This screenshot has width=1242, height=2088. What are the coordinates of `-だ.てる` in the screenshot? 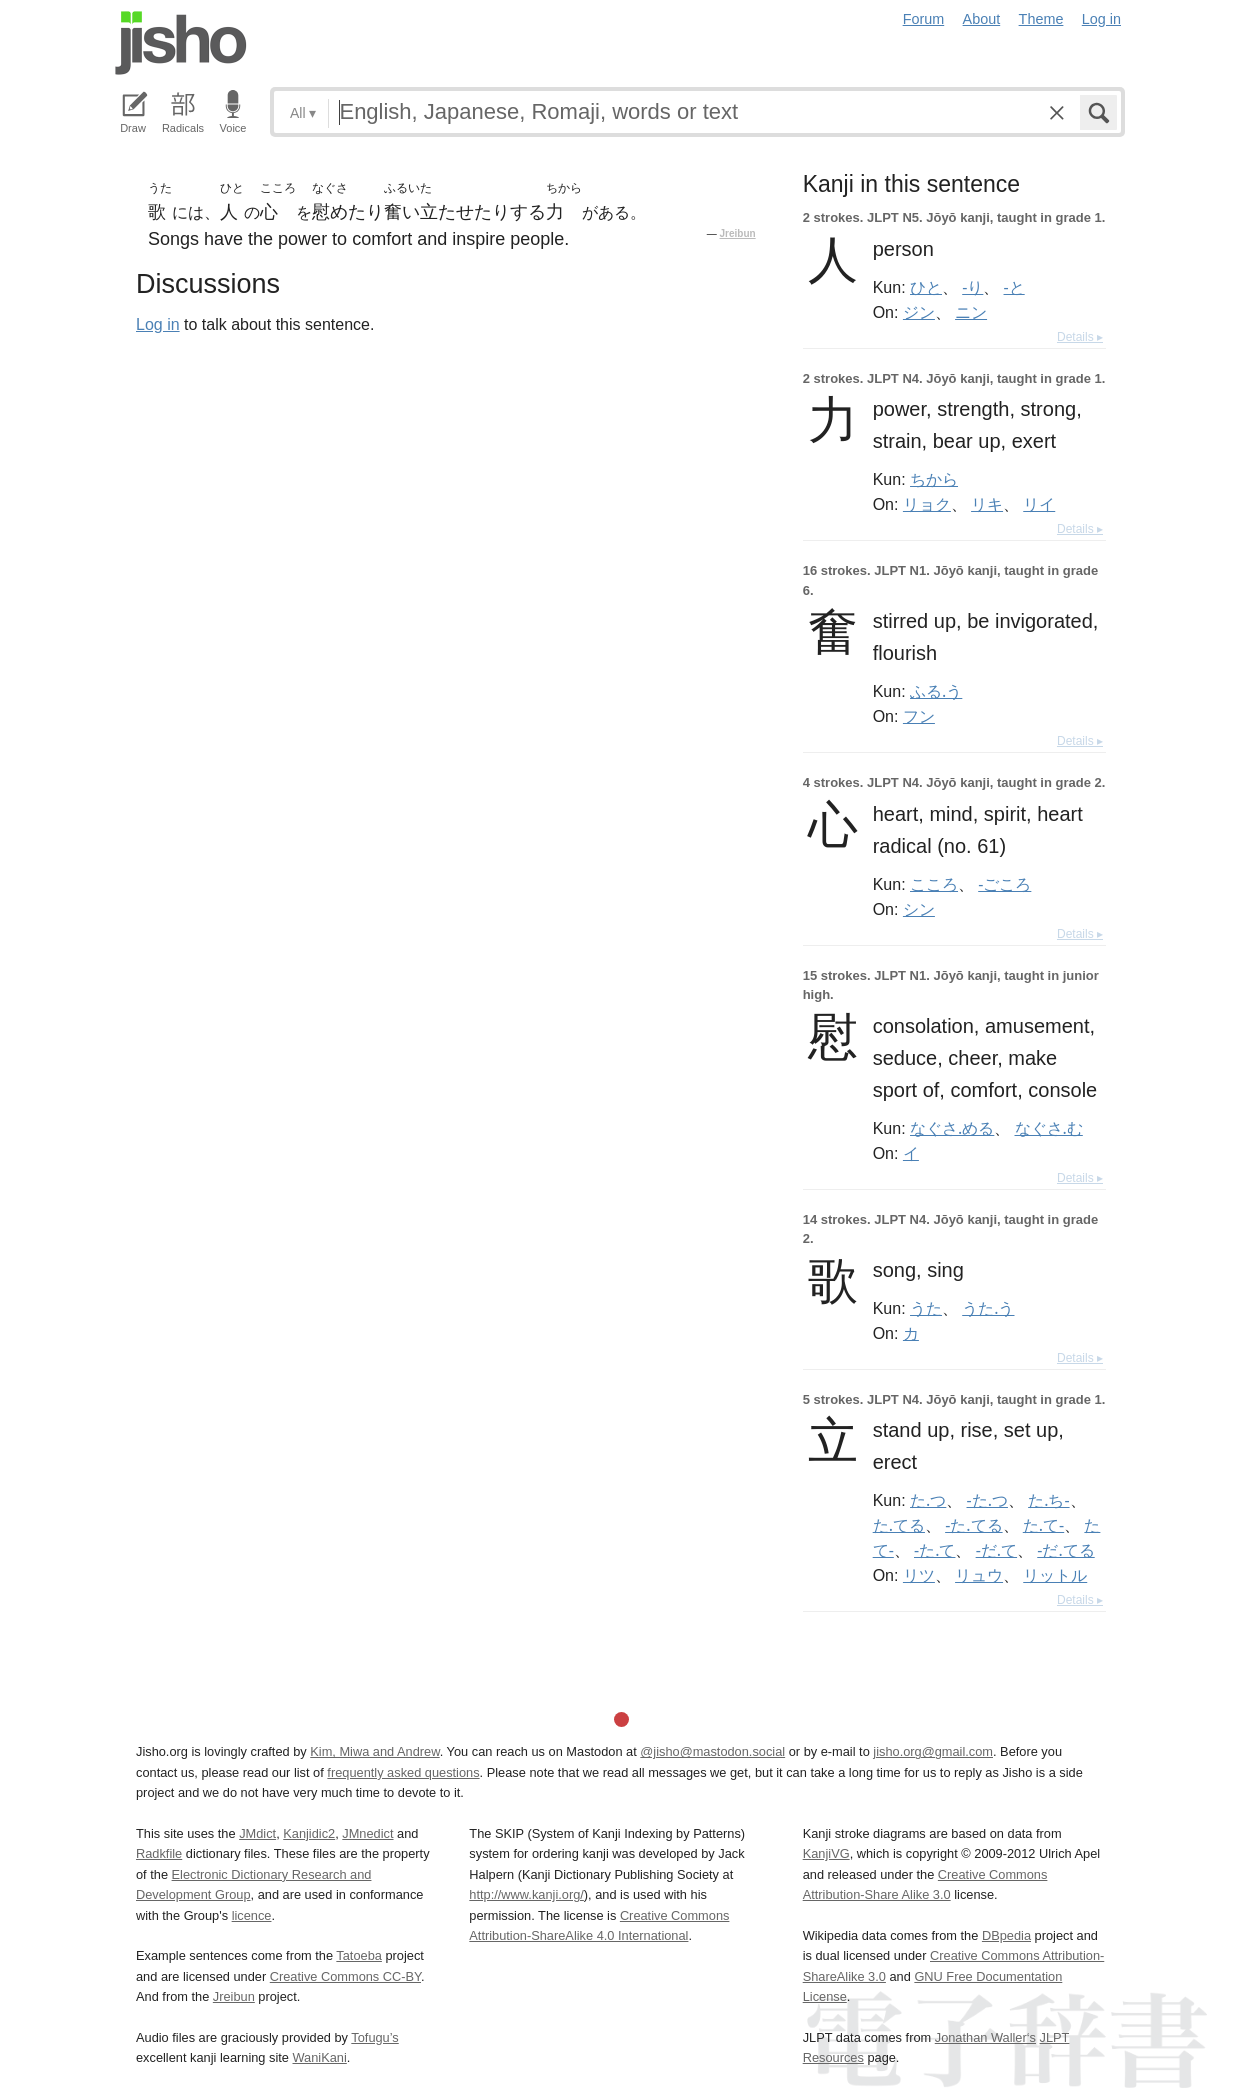 It's located at (1065, 1550).